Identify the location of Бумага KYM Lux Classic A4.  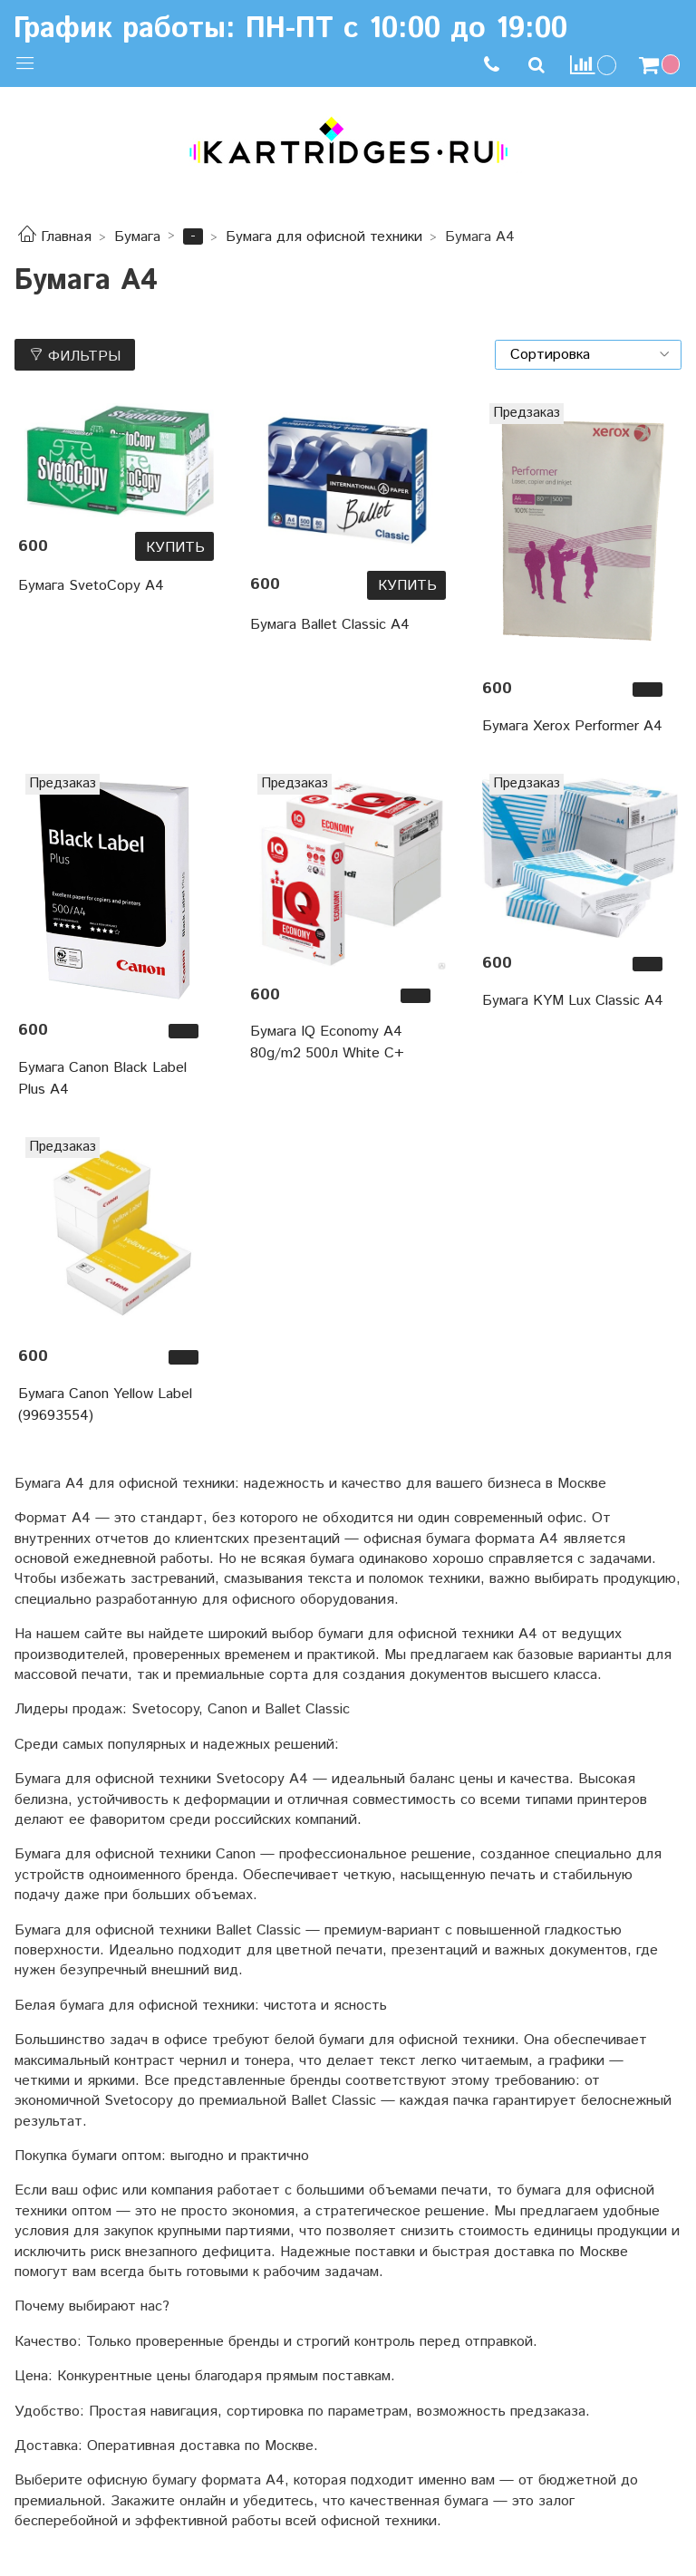
(572, 1000).